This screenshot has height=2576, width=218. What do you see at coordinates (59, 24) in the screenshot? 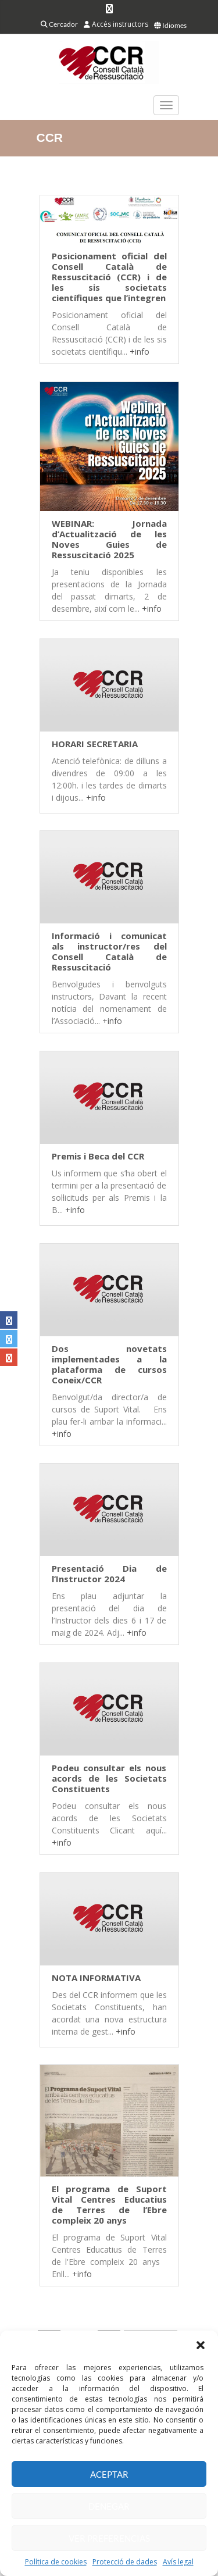
I see `Cercador` at bounding box center [59, 24].